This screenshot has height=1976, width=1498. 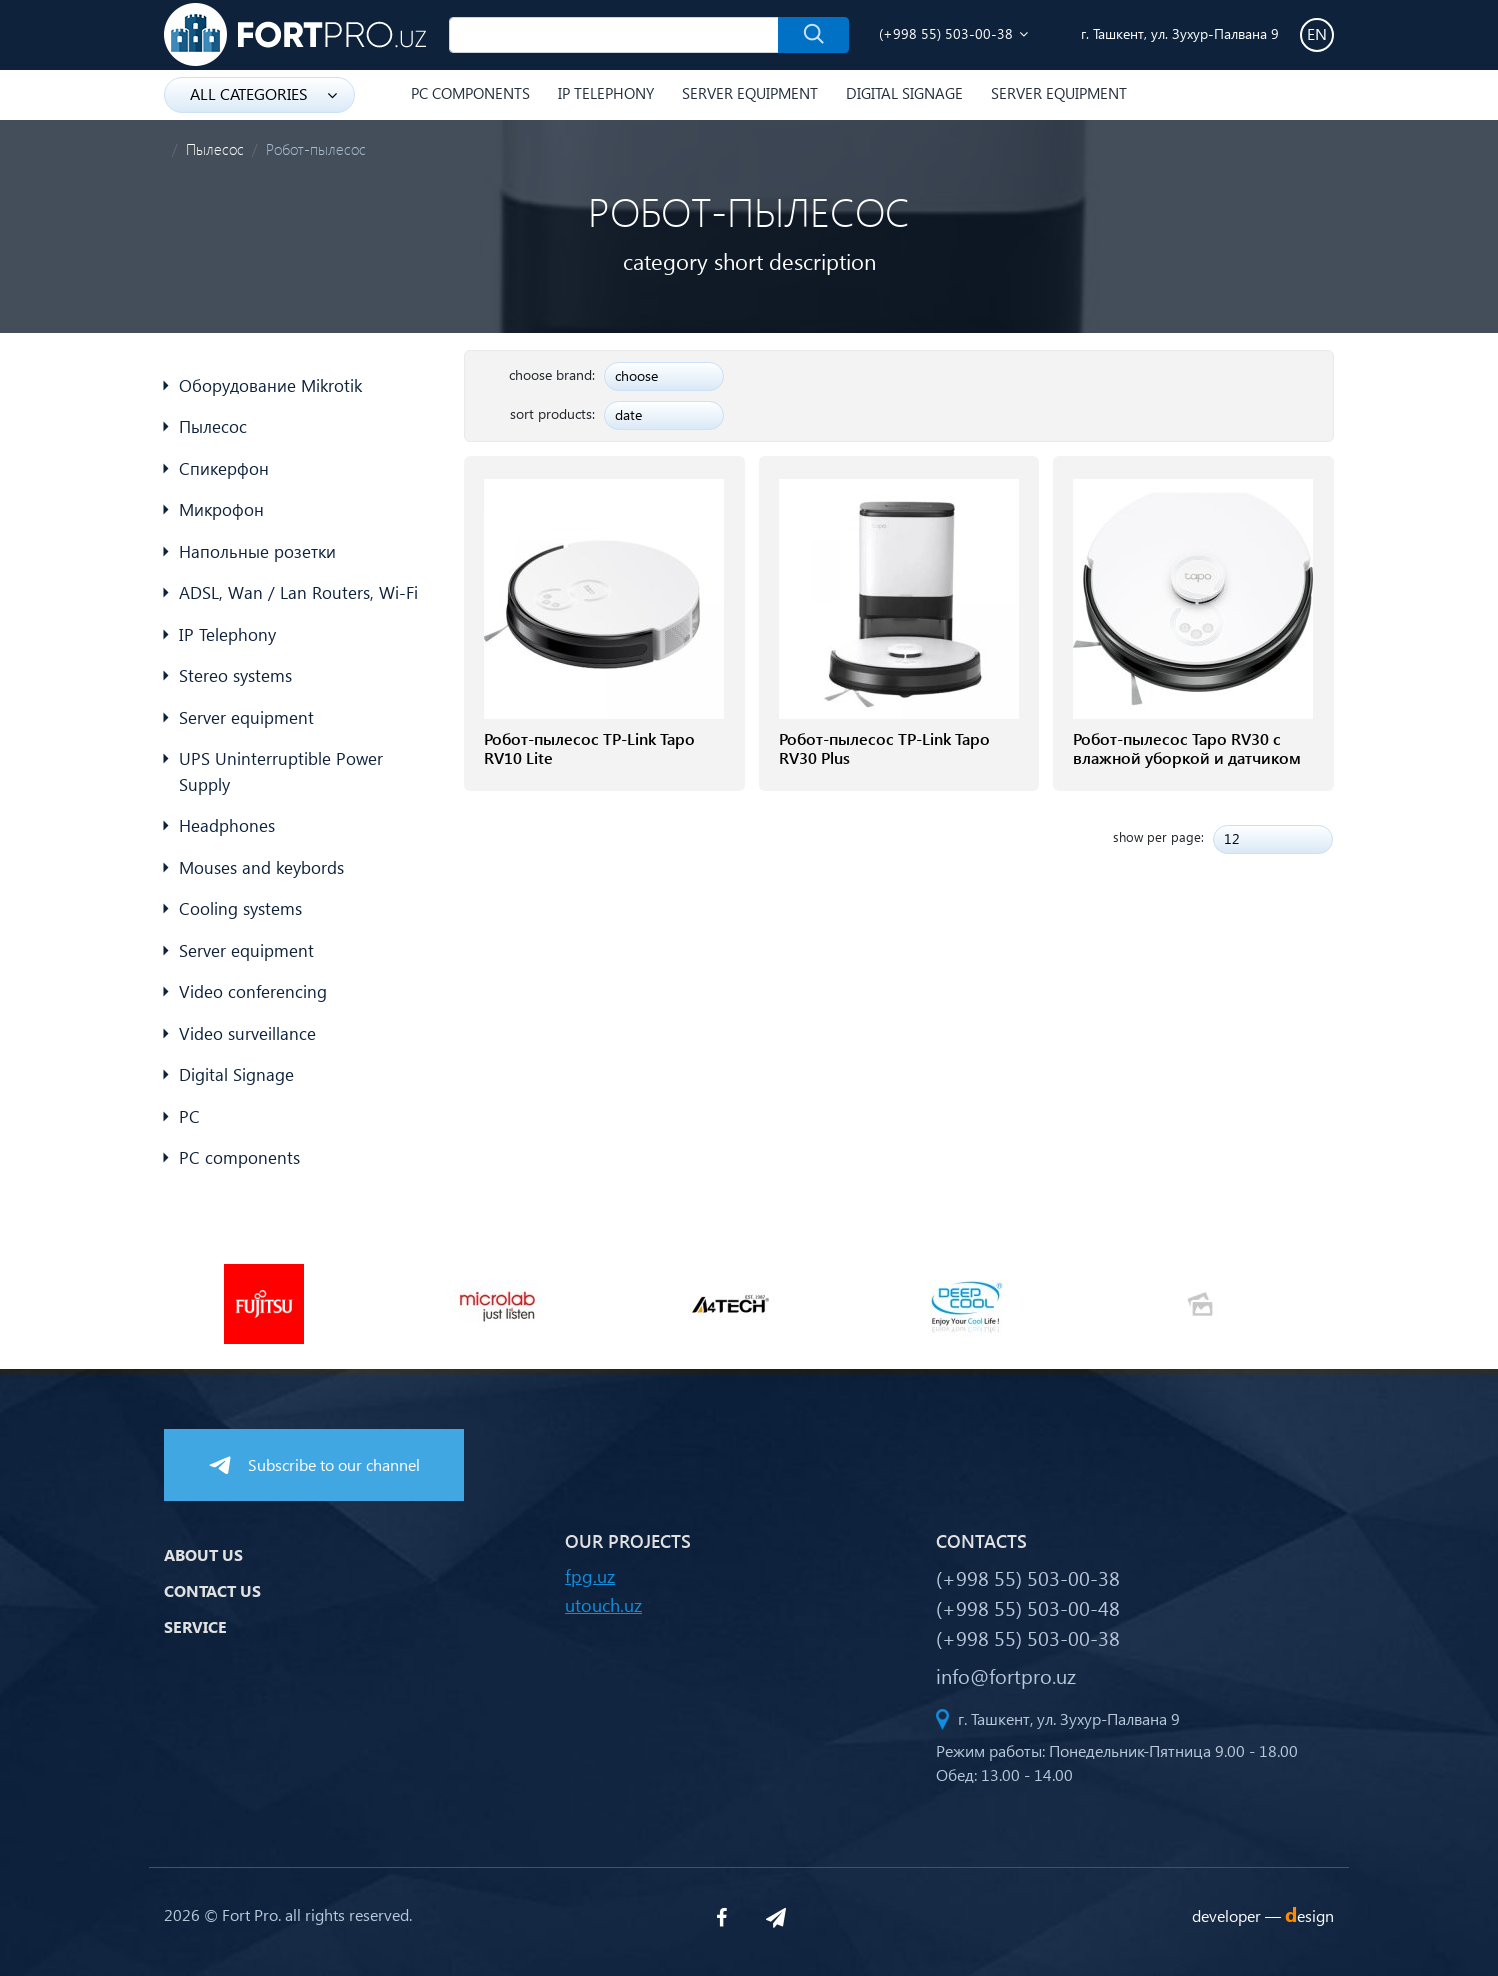 I want to click on Спикерфон, so click(x=224, y=468).